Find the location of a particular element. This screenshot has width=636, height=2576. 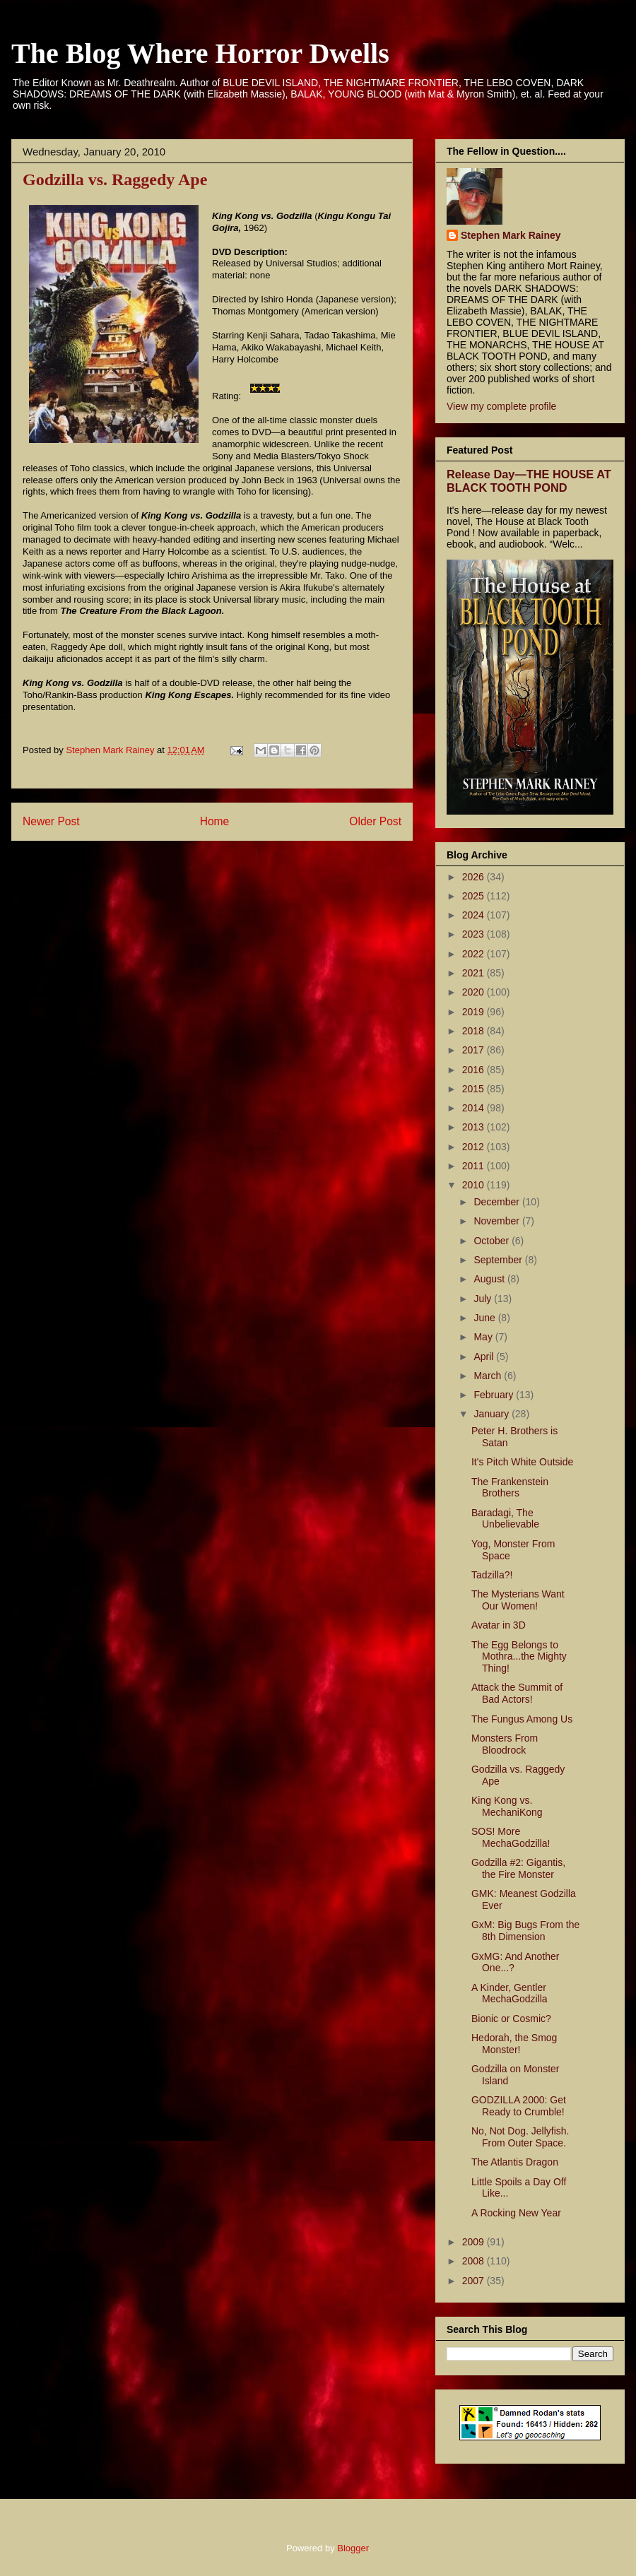

Godzilla #2: Gigantis, the Fire Monster is located at coordinates (518, 1868).